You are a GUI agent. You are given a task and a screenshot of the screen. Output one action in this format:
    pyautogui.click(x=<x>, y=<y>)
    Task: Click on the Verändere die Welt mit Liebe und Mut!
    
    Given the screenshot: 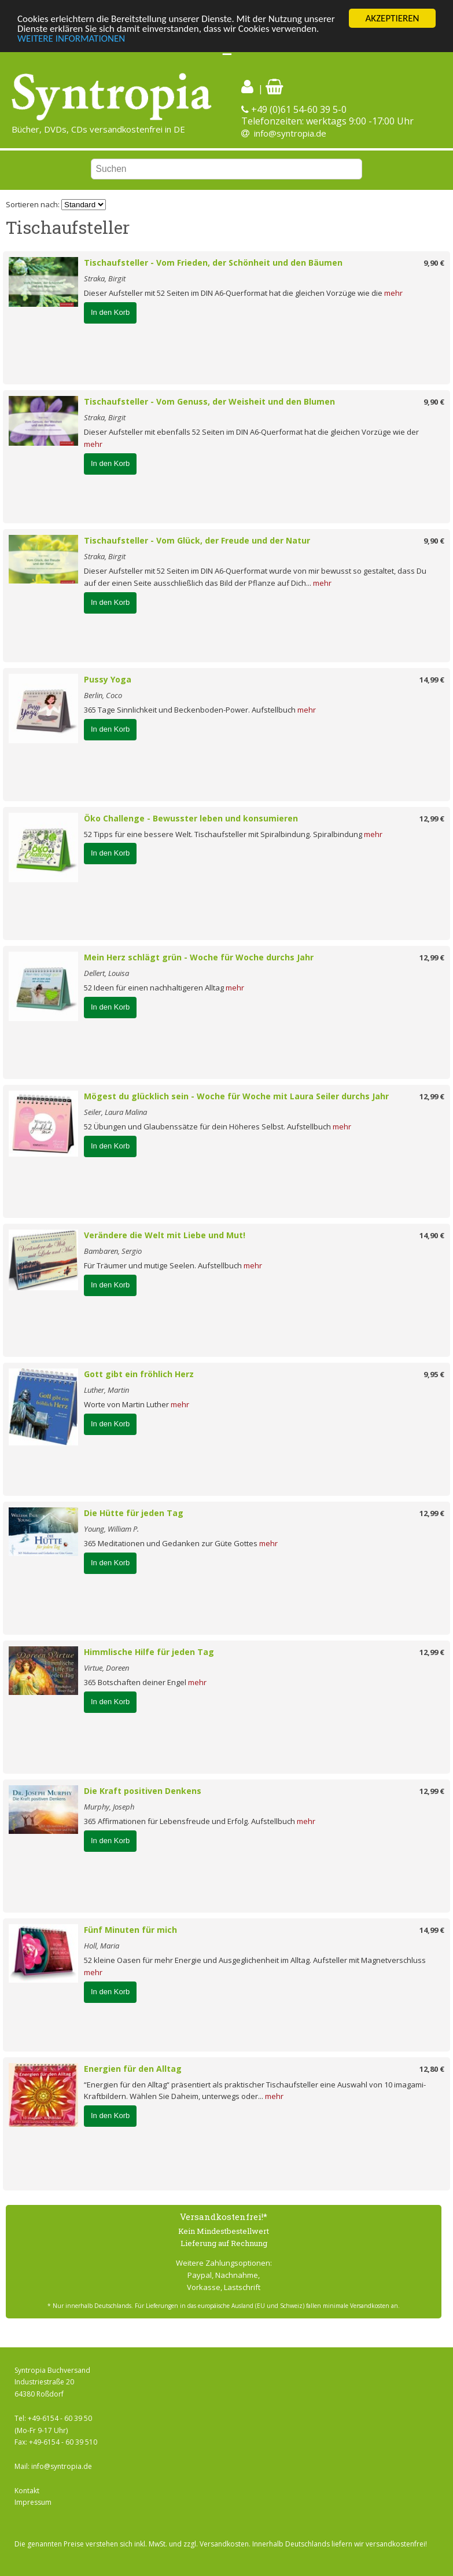 What is the action you would take?
    pyautogui.click(x=164, y=1235)
    